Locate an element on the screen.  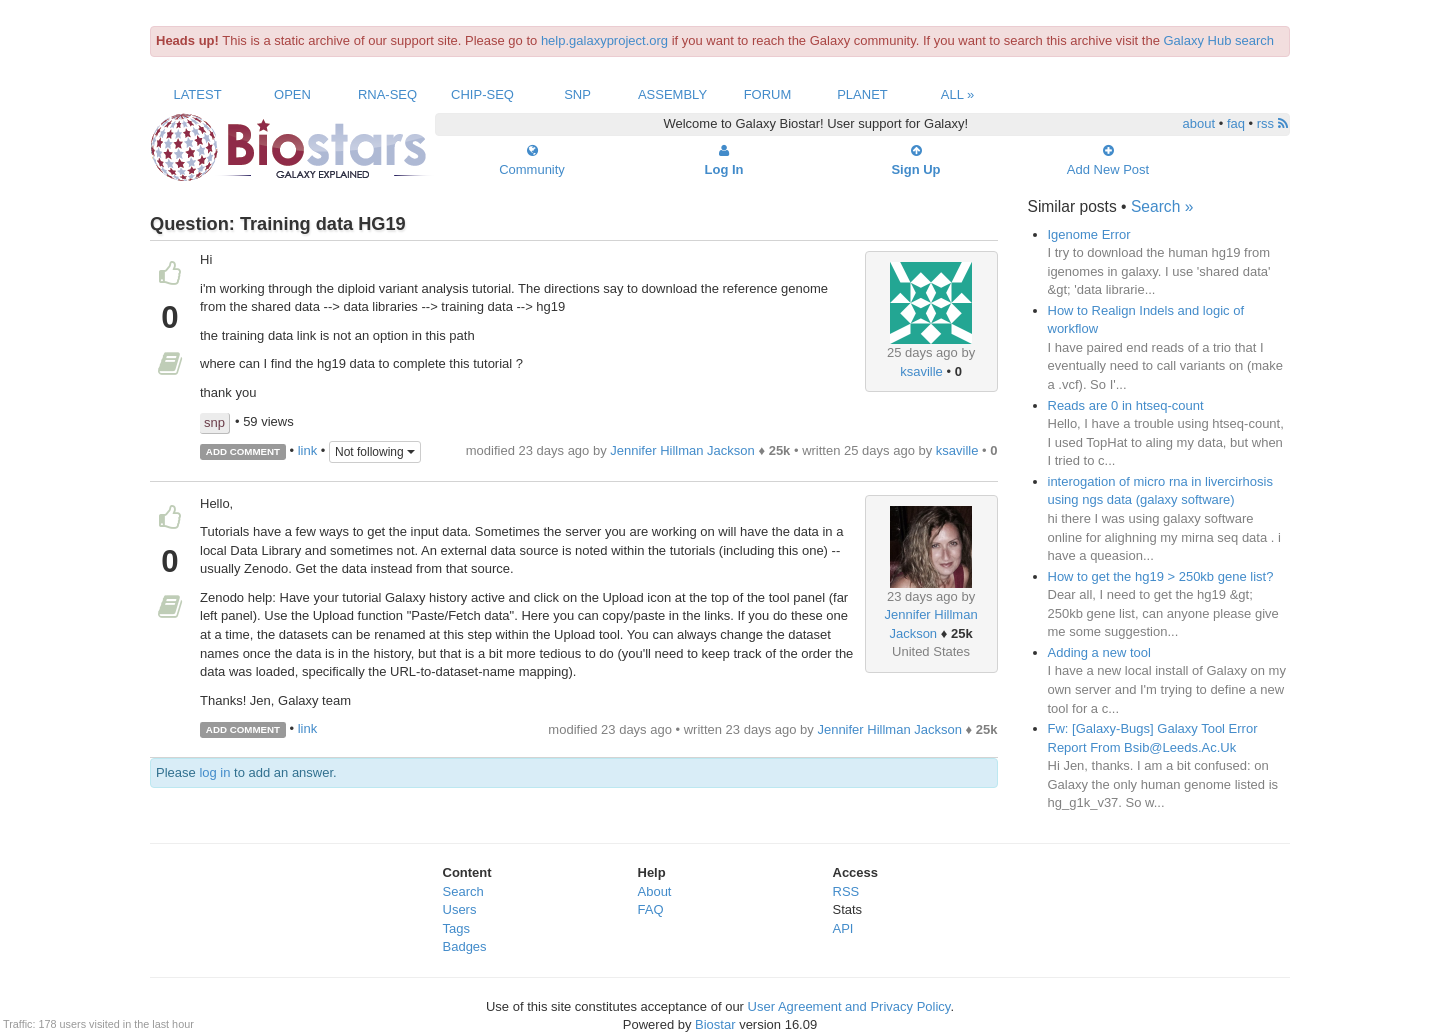
Jennifer Hillman Jackson is located at coordinates (682, 450).